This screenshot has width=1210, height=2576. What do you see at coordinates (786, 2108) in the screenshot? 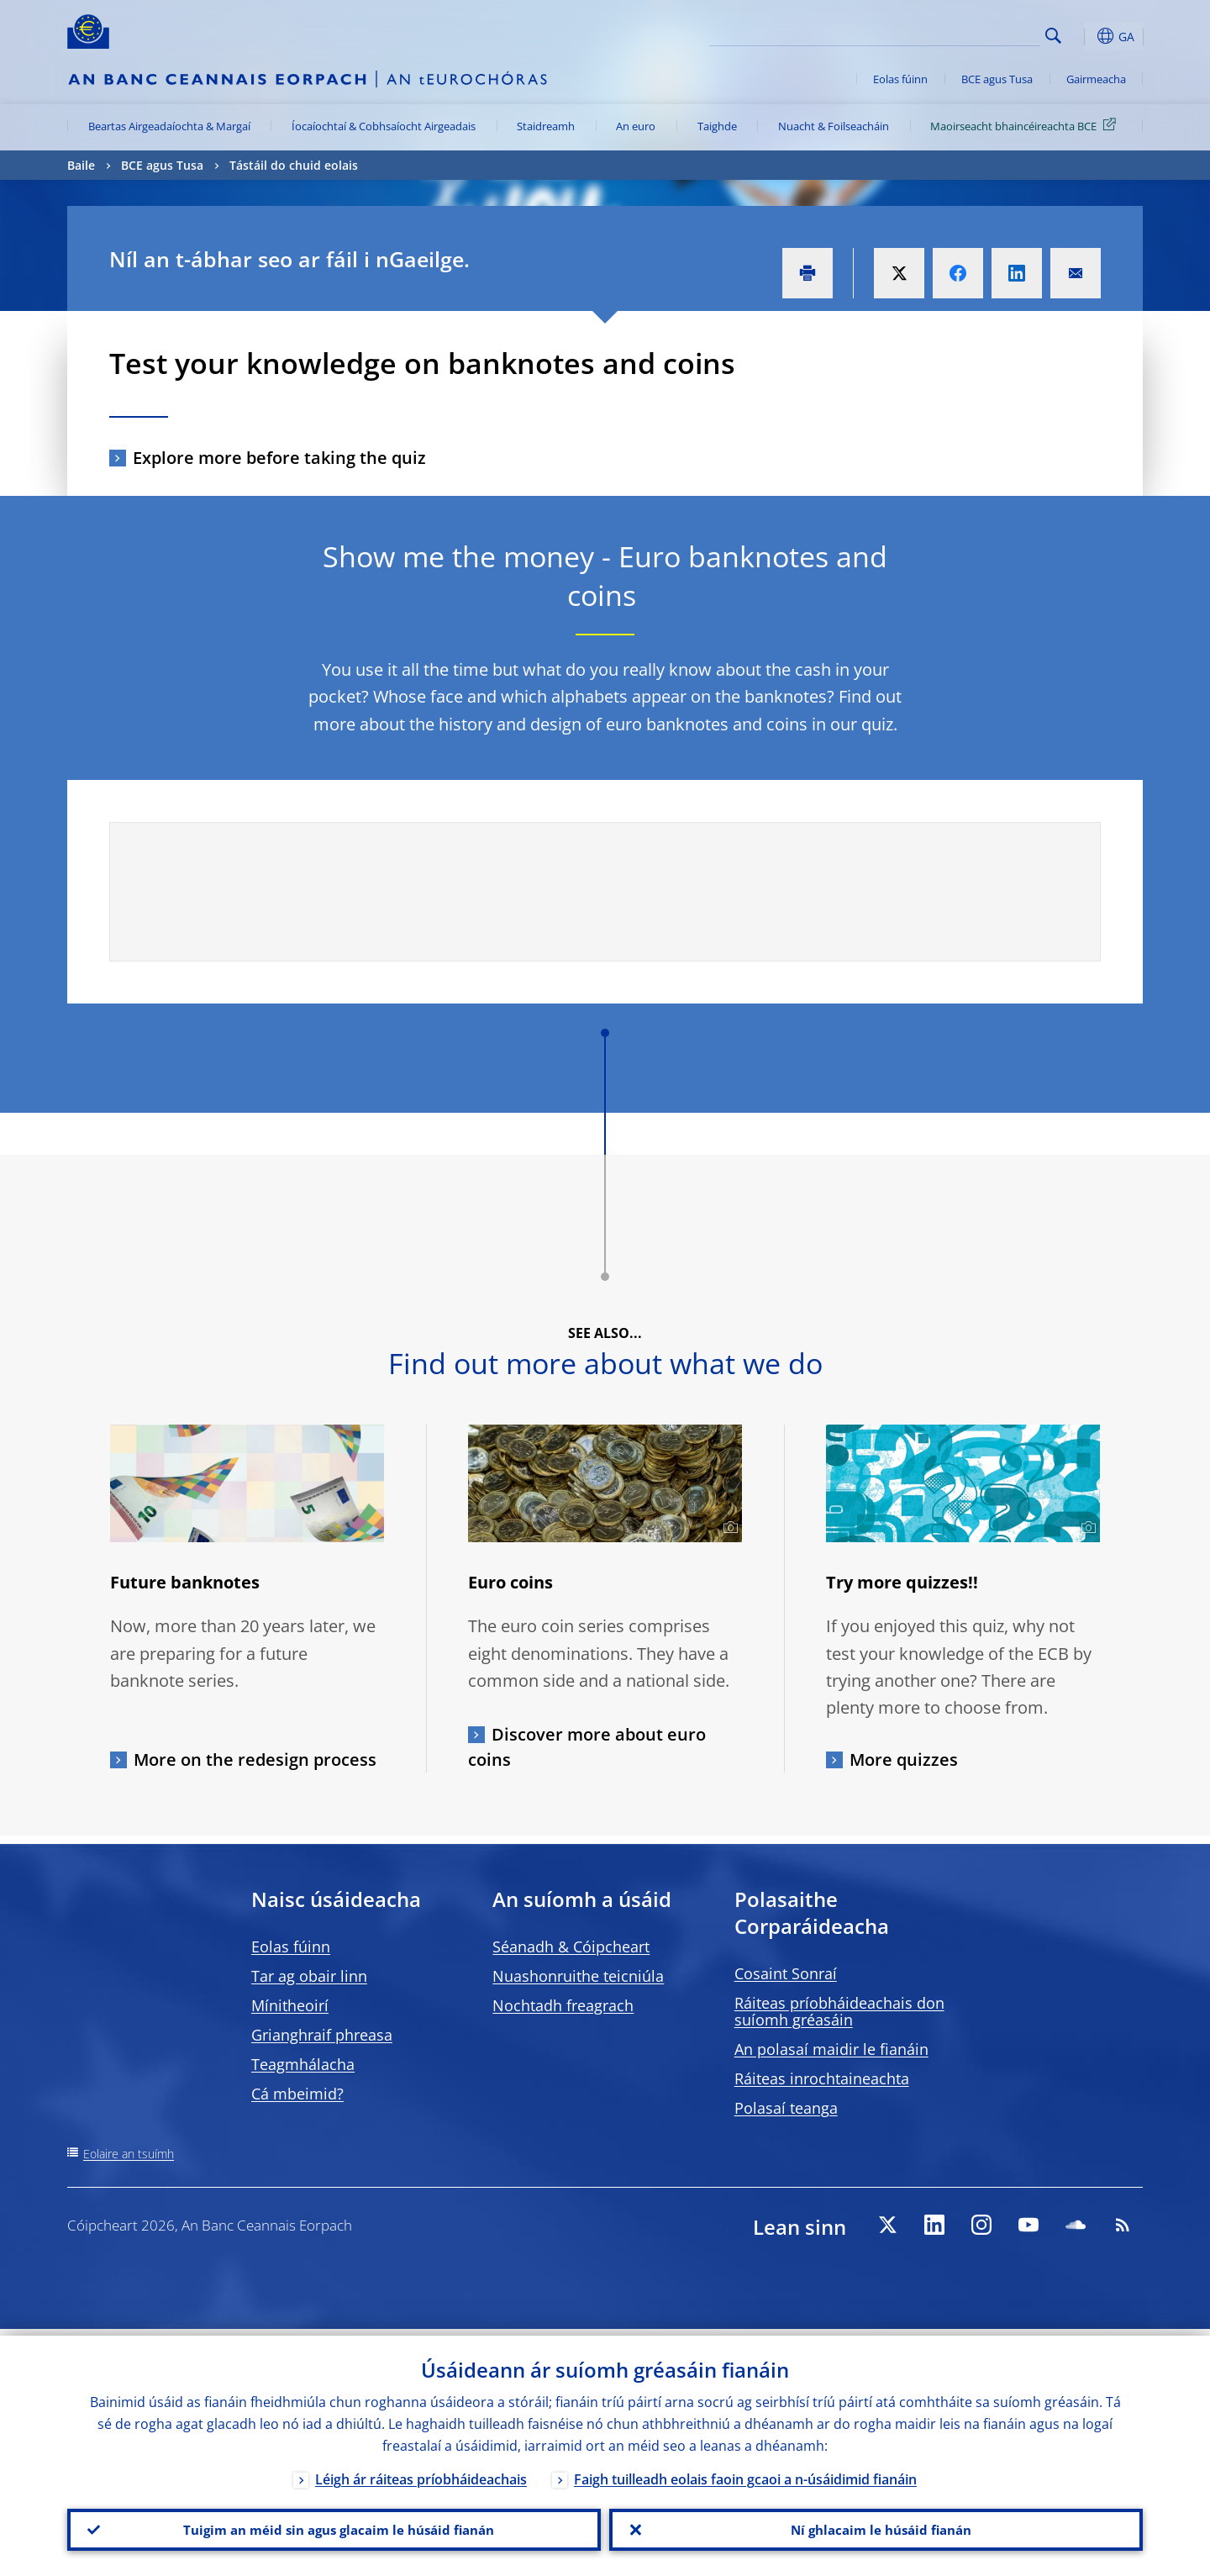
I see `Polasaí teanga` at bounding box center [786, 2108].